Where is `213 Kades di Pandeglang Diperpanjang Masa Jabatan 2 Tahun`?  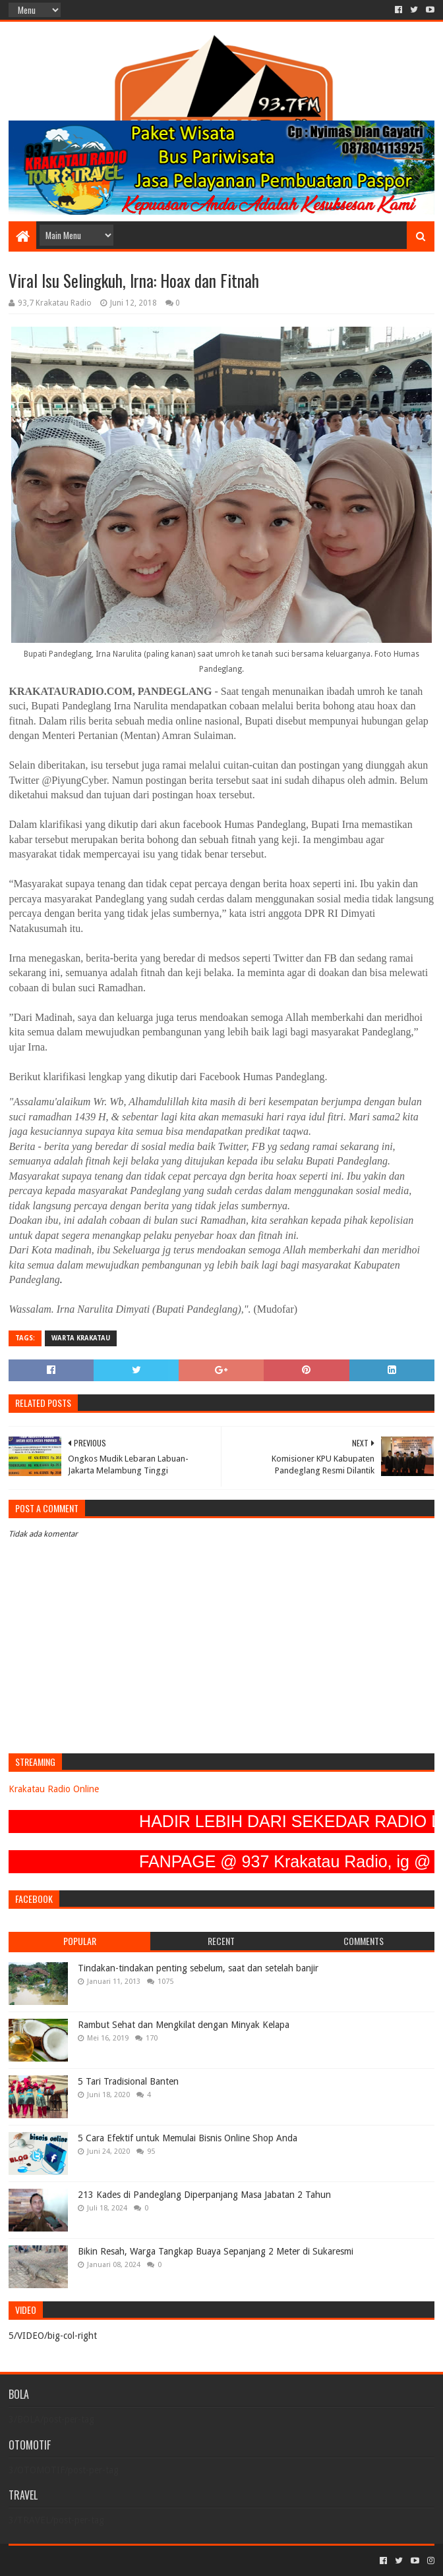
213 Kades di Pandeglang Diperpanjang Masa Jabatan 2 Tahun is located at coordinates (204, 2194).